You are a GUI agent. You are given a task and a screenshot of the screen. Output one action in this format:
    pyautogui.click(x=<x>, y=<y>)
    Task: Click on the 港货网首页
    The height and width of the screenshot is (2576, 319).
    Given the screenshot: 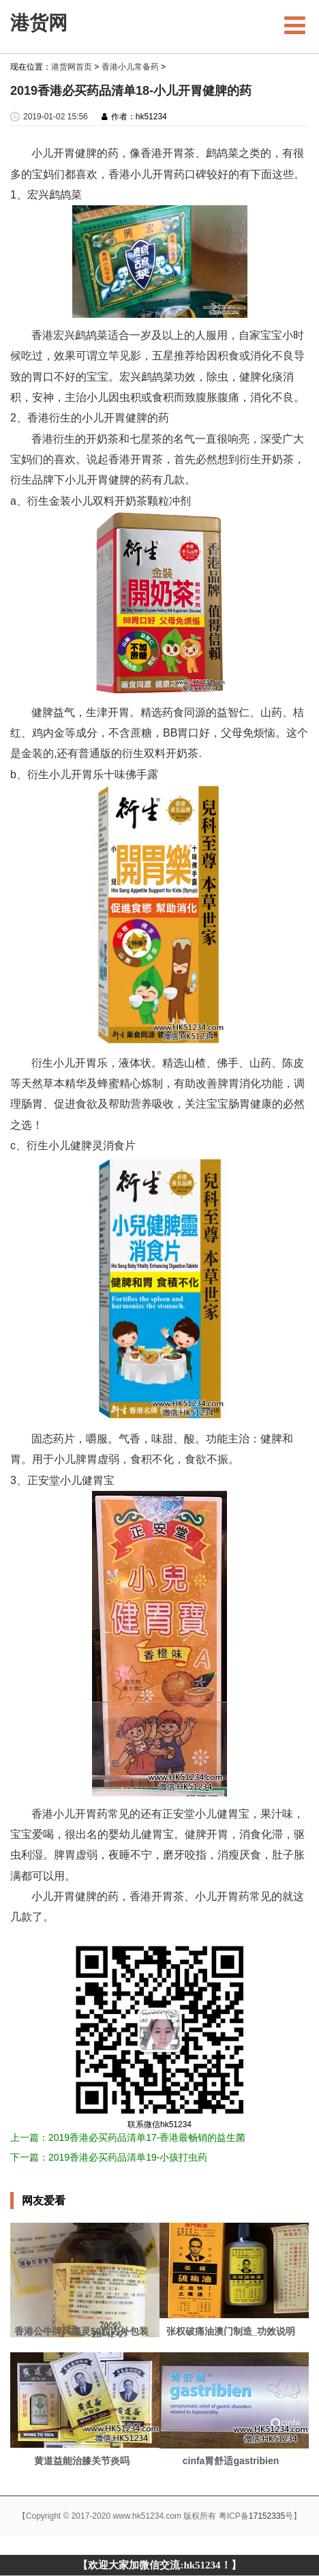 What is the action you would take?
    pyautogui.click(x=71, y=67)
    